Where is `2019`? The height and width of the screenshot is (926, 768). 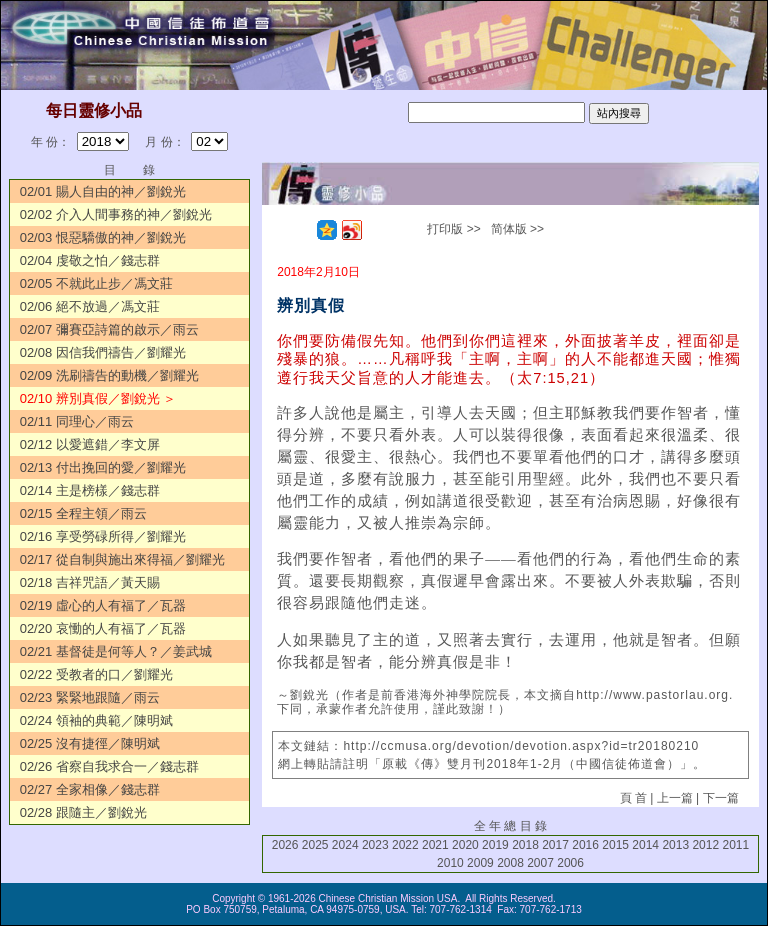 2019 is located at coordinates (495, 845).